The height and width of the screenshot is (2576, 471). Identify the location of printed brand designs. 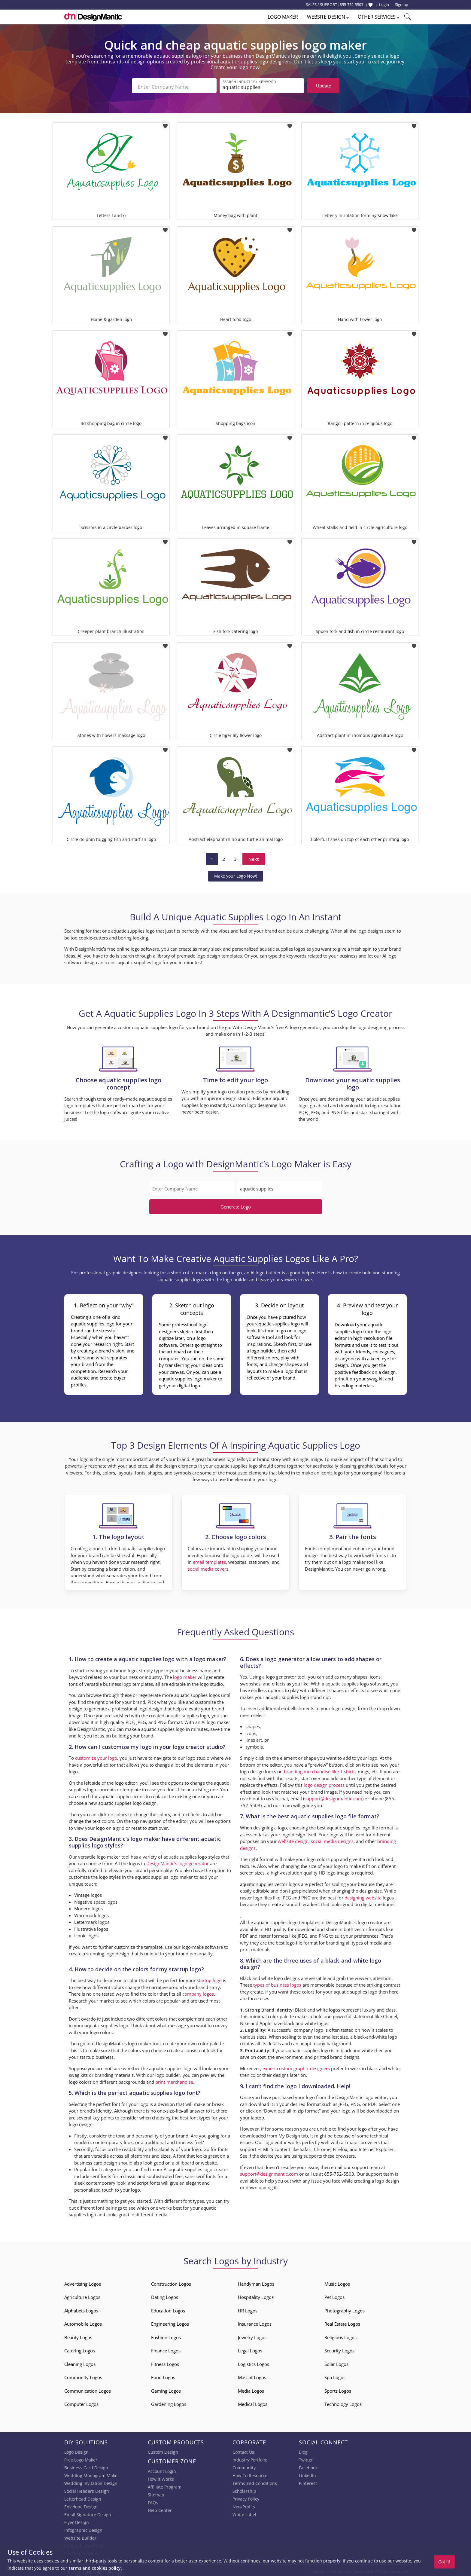
(336, 2055).